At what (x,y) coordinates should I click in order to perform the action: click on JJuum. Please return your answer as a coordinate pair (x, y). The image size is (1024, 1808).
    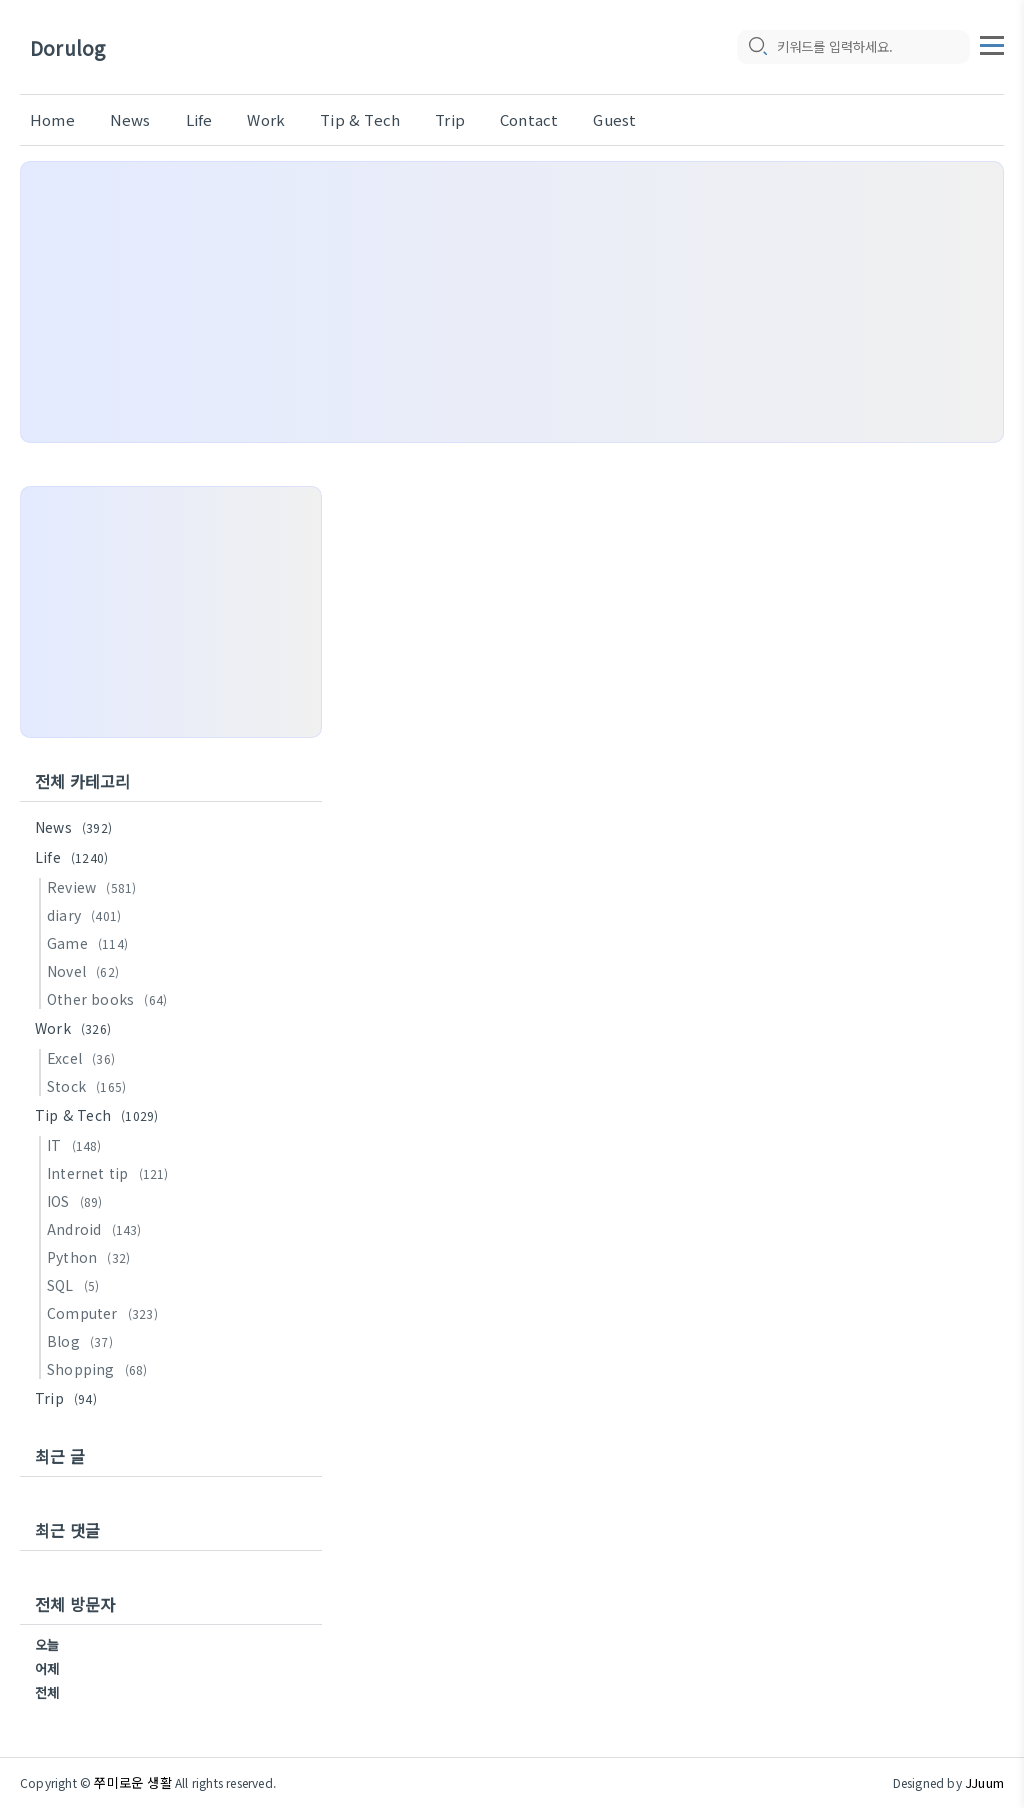
    Looking at the image, I should click on (984, 1782).